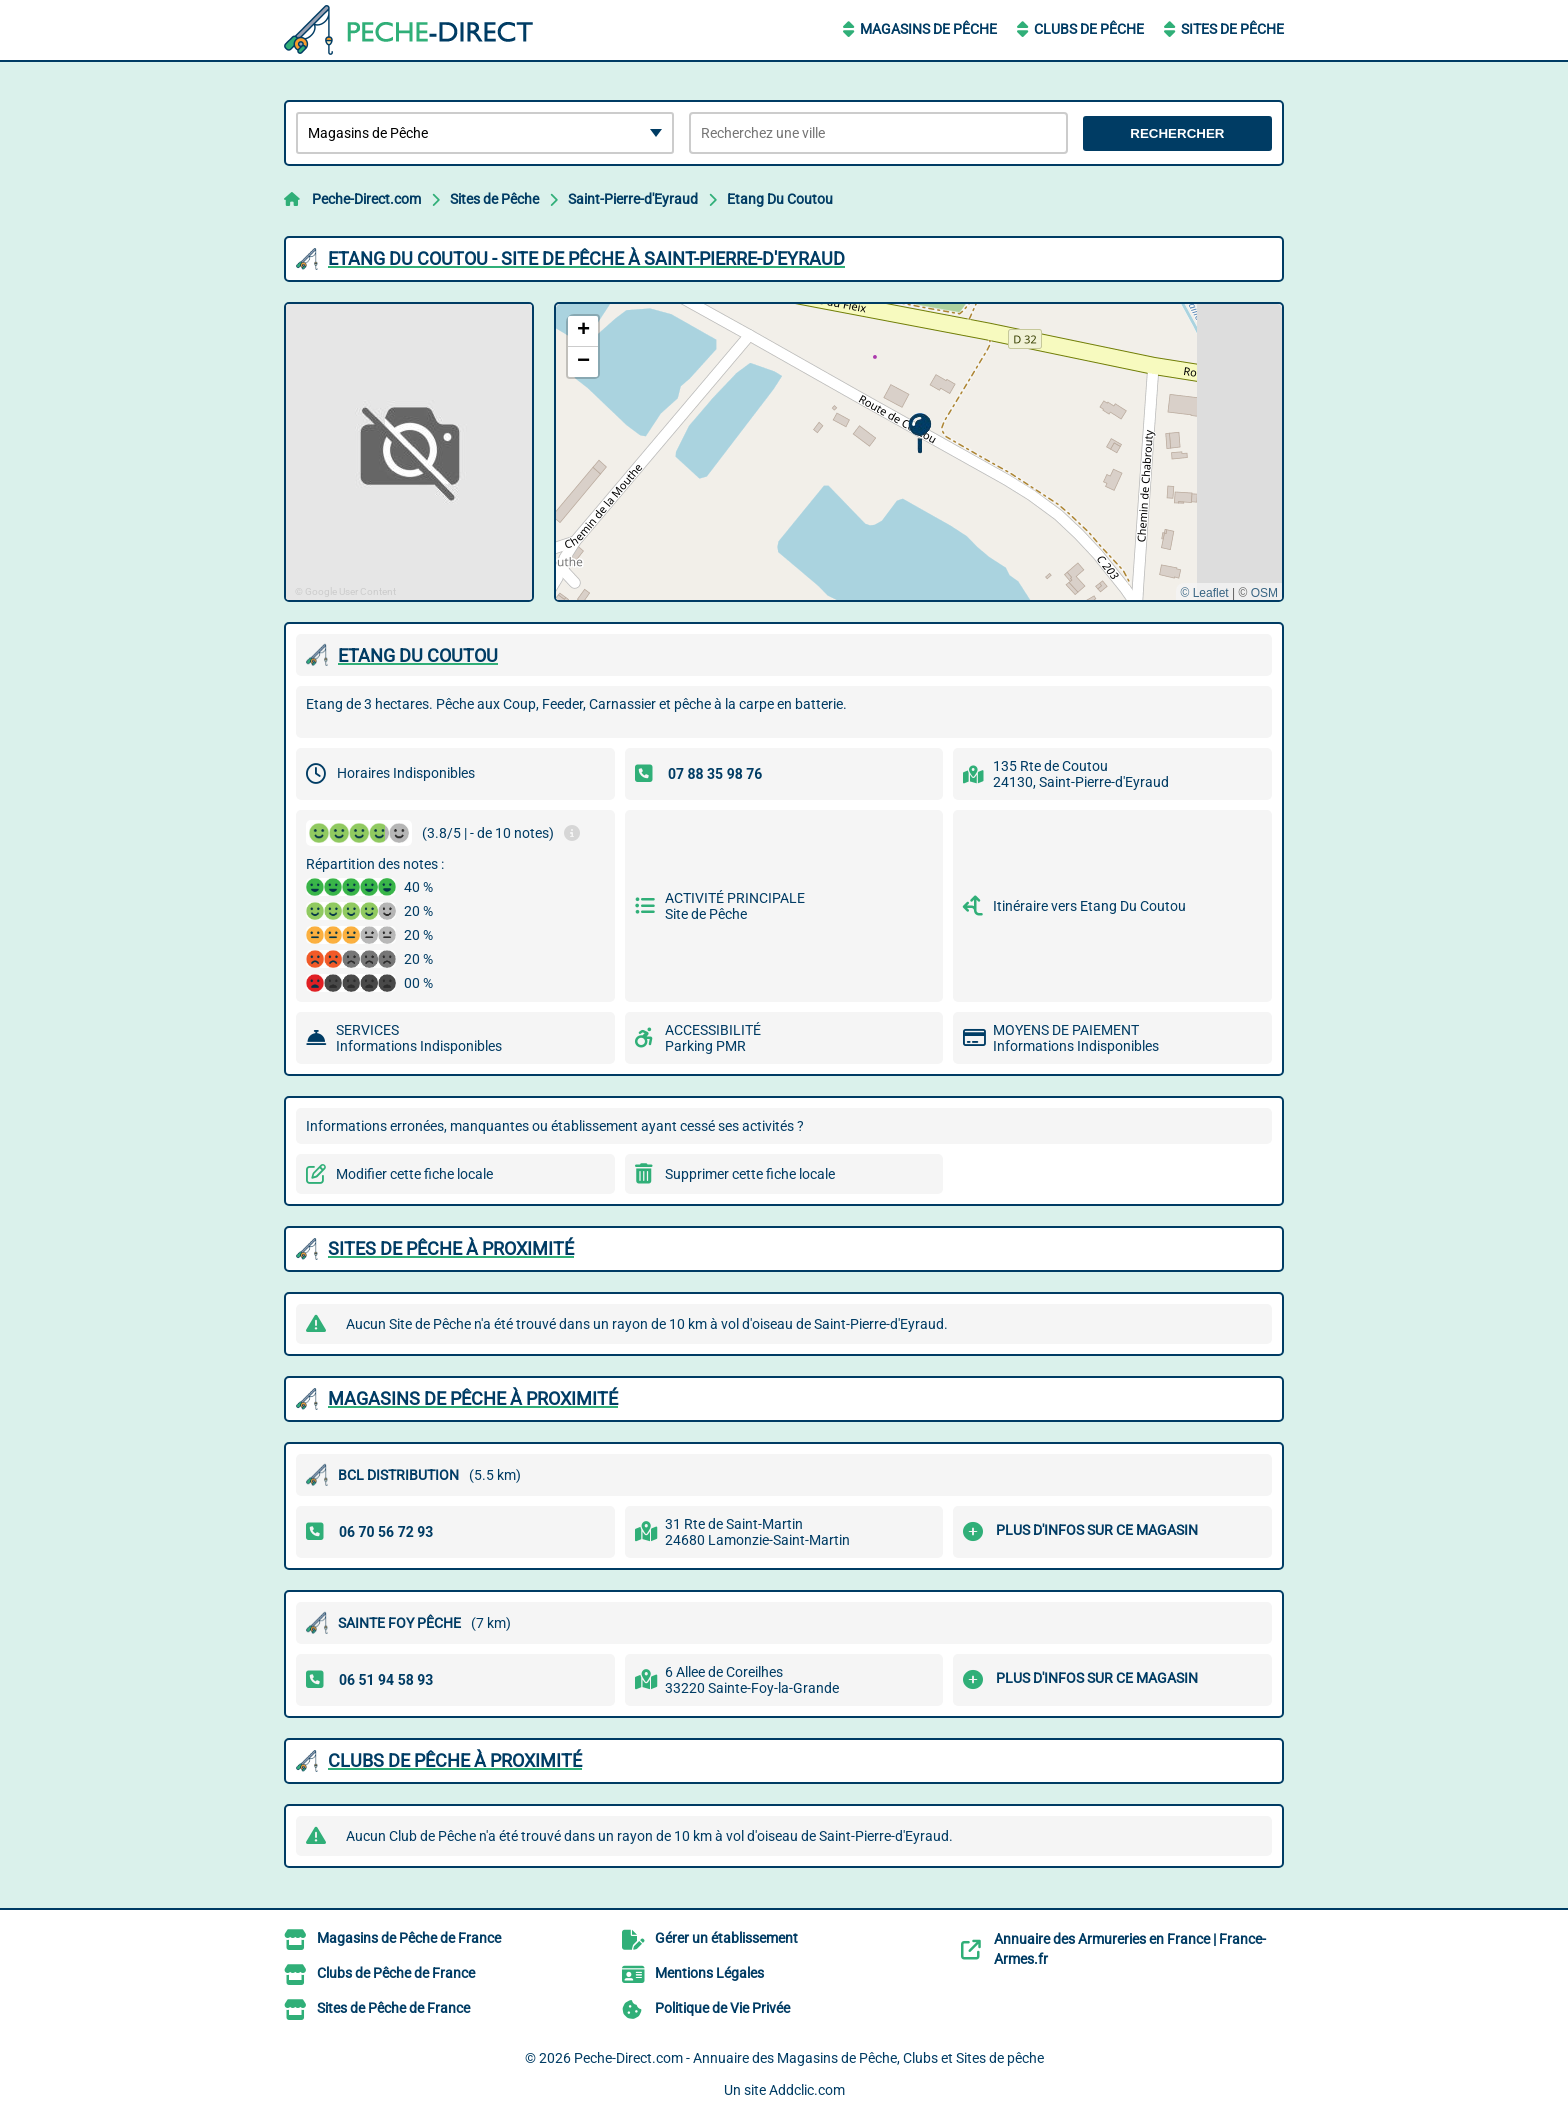 This screenshot has height=2118, width=1568. Describe the element at coordinates (928, 29) in the screenshot. I see `Magasins de Pêche` at that location.